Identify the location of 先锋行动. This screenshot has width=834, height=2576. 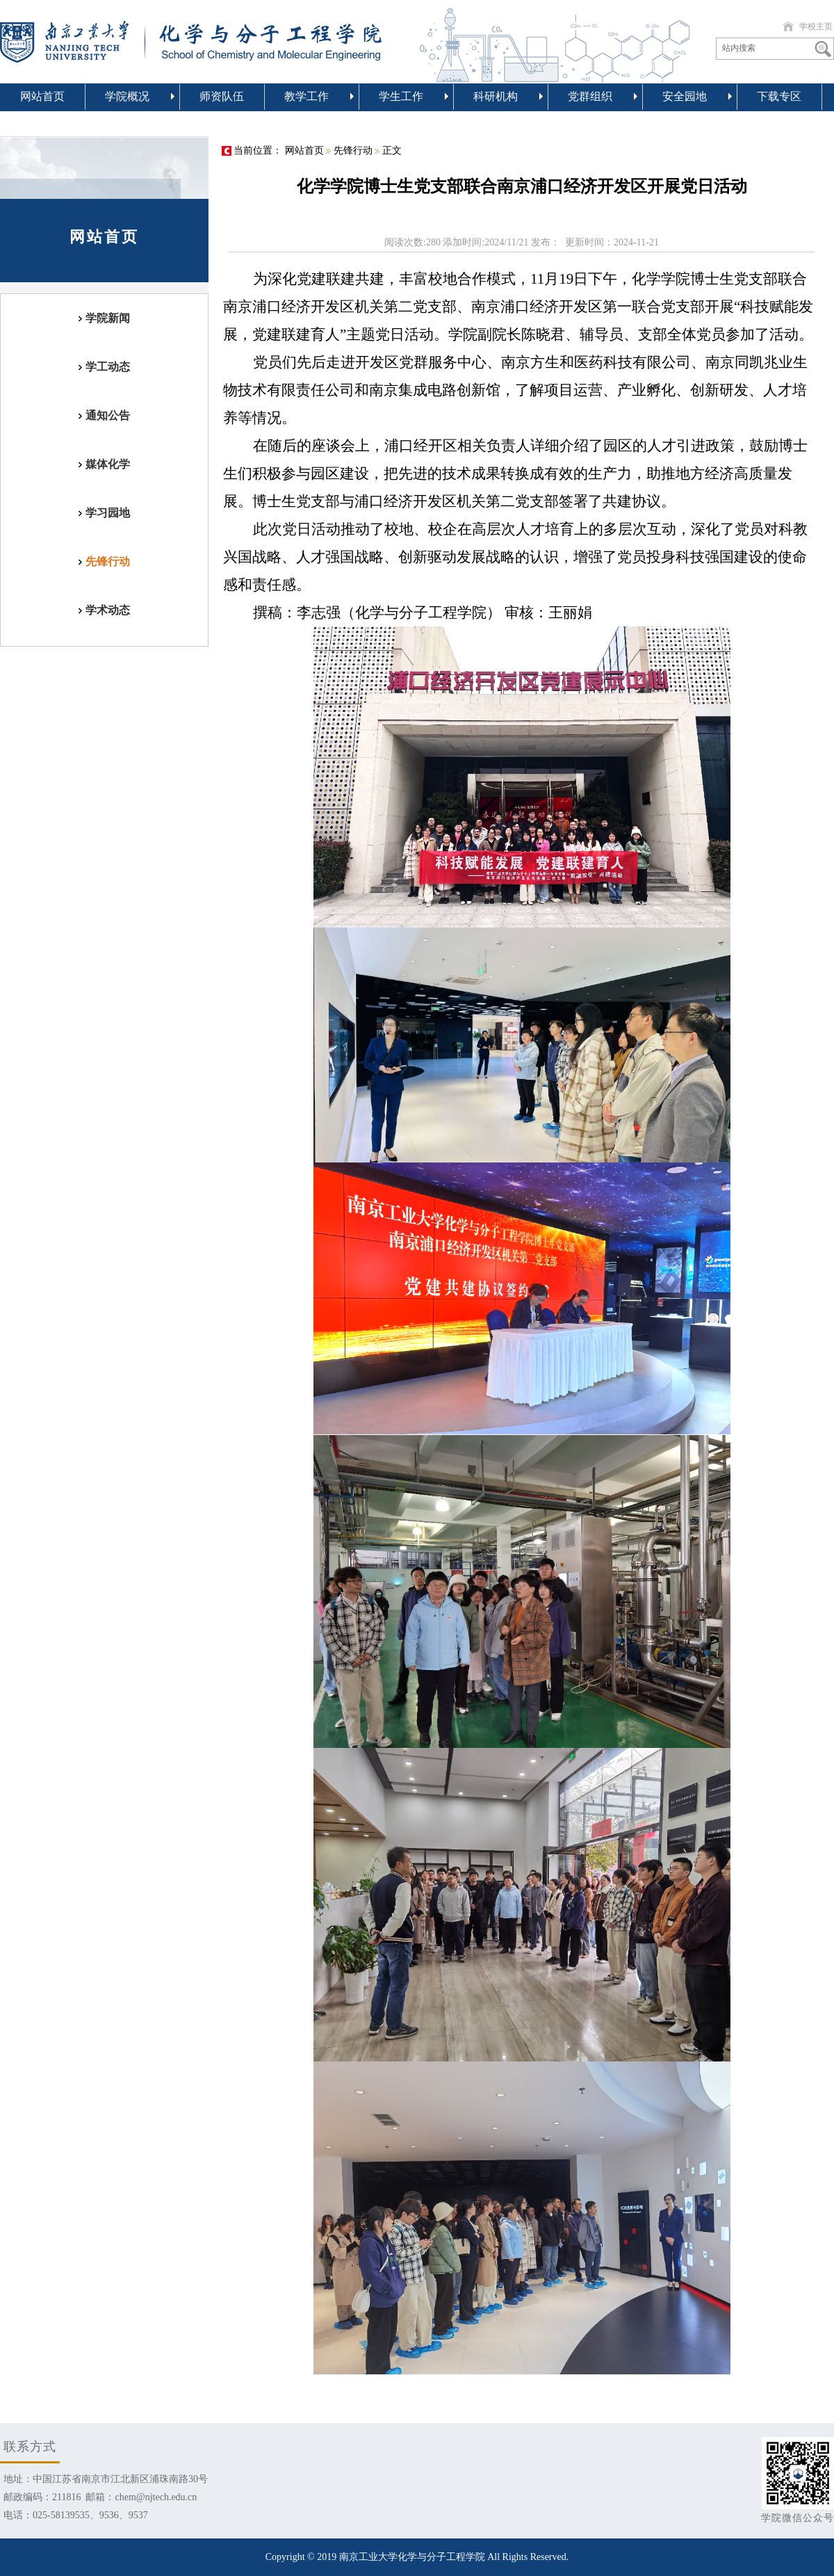
(353, 150).